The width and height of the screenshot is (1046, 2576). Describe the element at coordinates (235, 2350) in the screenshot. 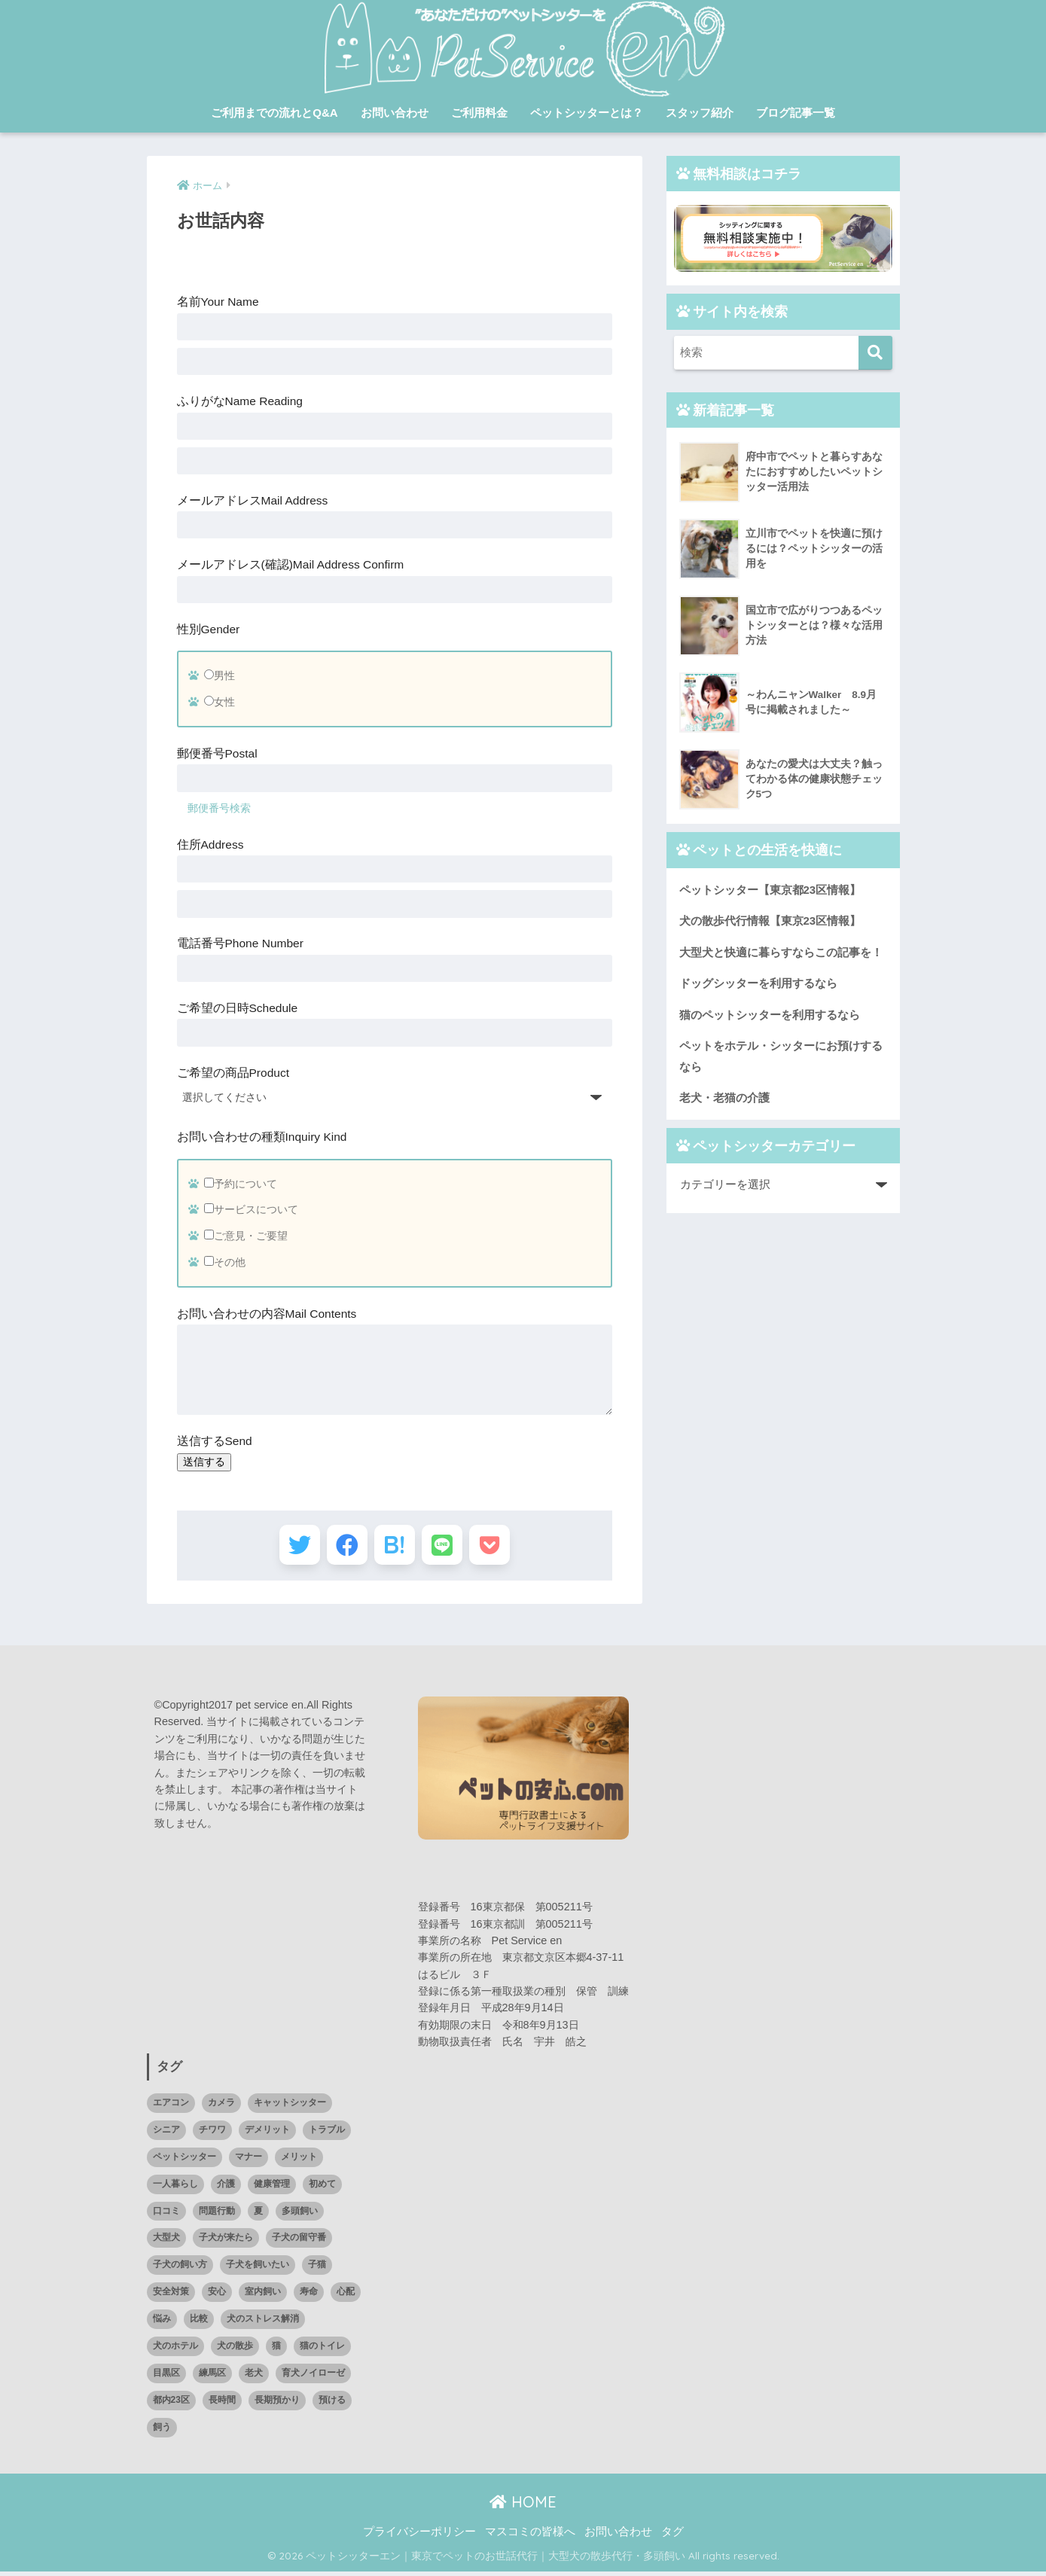

I see `犬の散歩 [犬の散歩 (2個の項目)]` at that location.